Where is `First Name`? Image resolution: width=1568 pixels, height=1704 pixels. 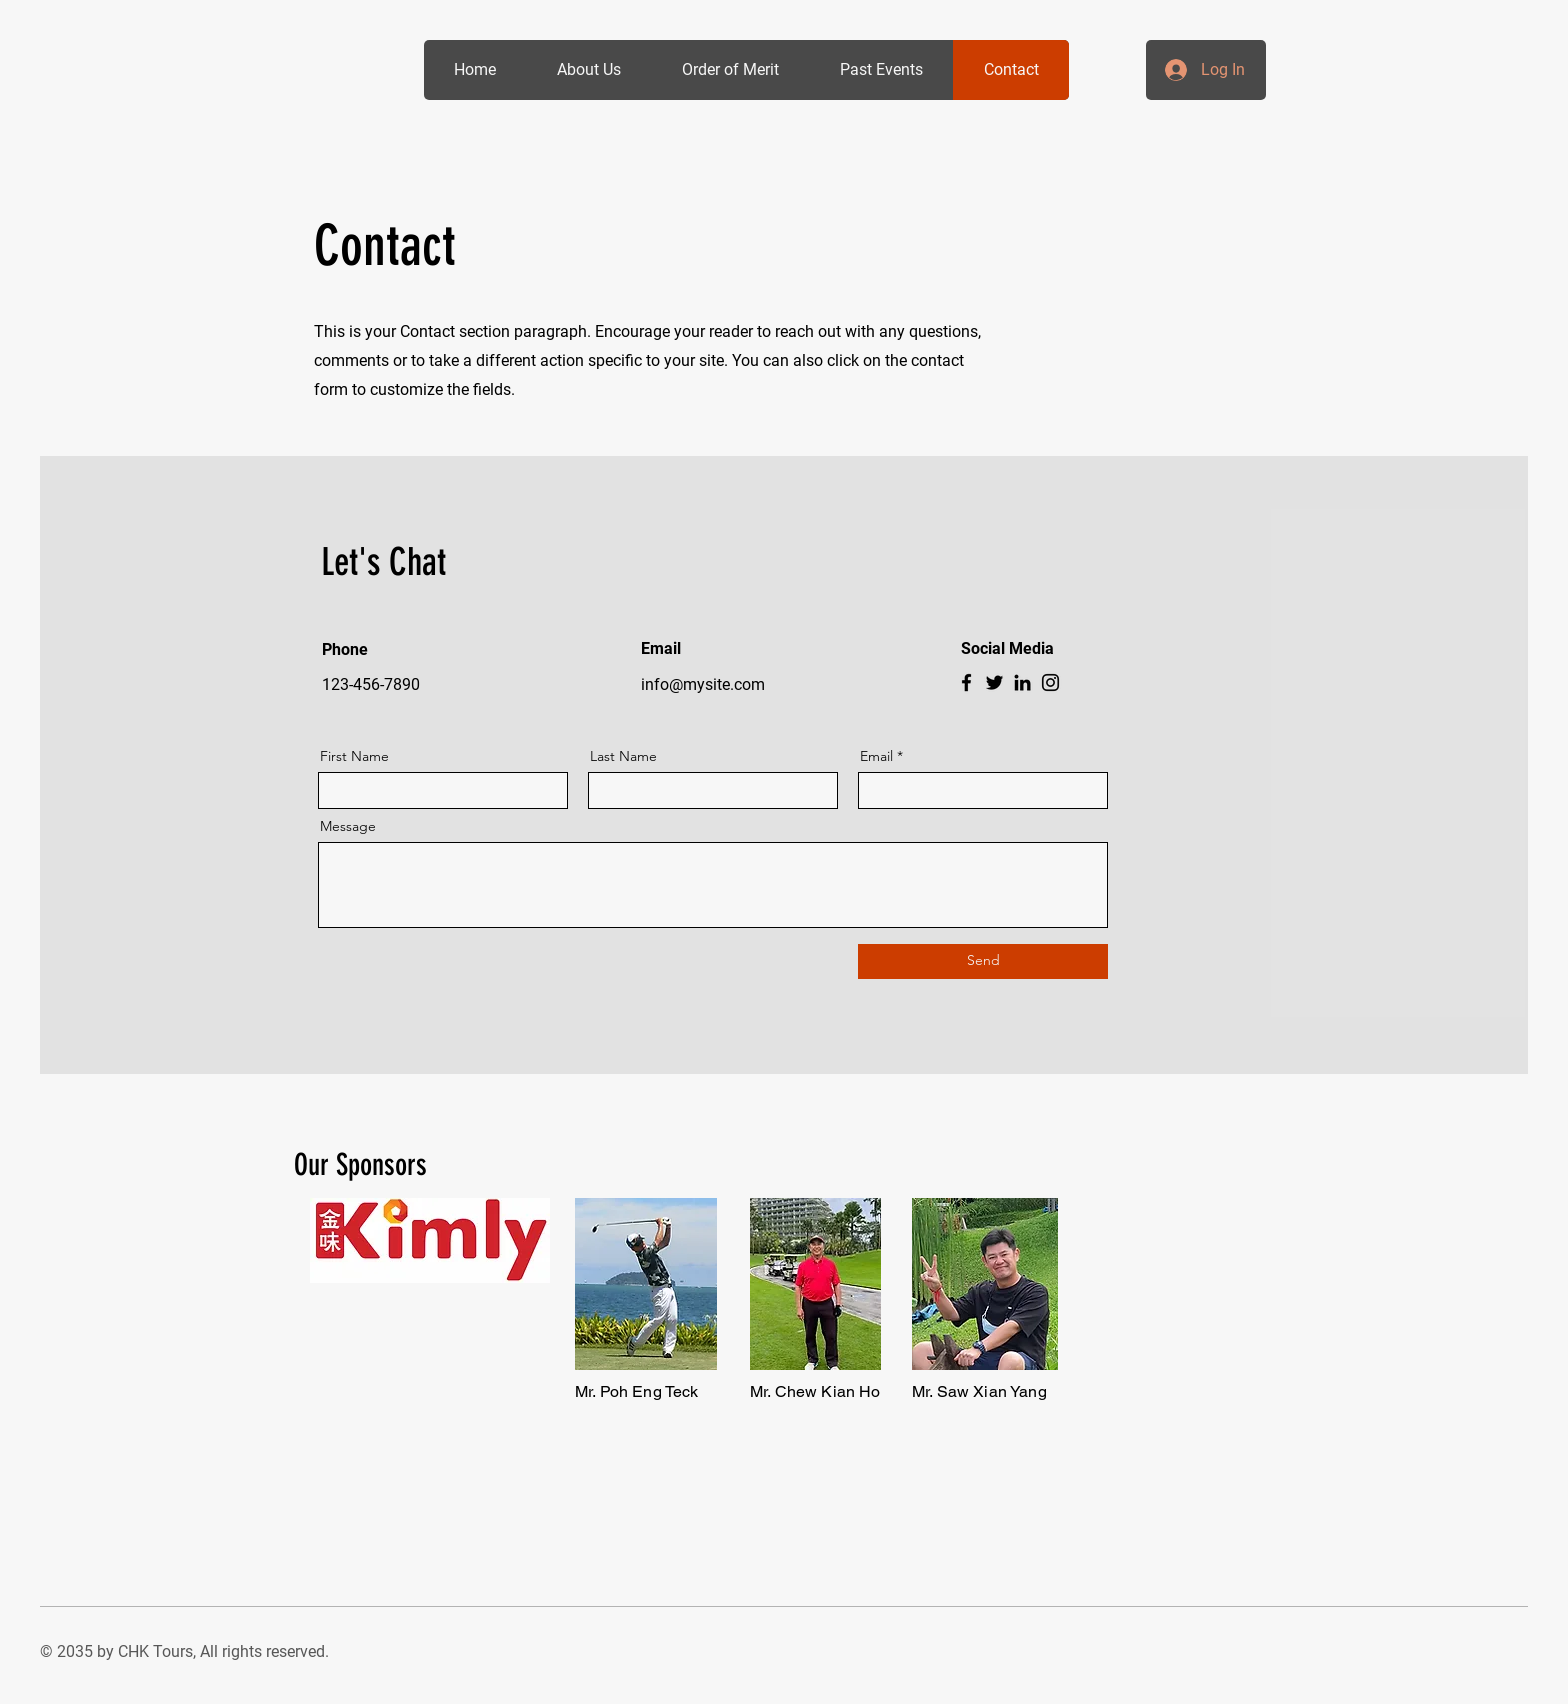 First Name is located at coordinates (354, 756).